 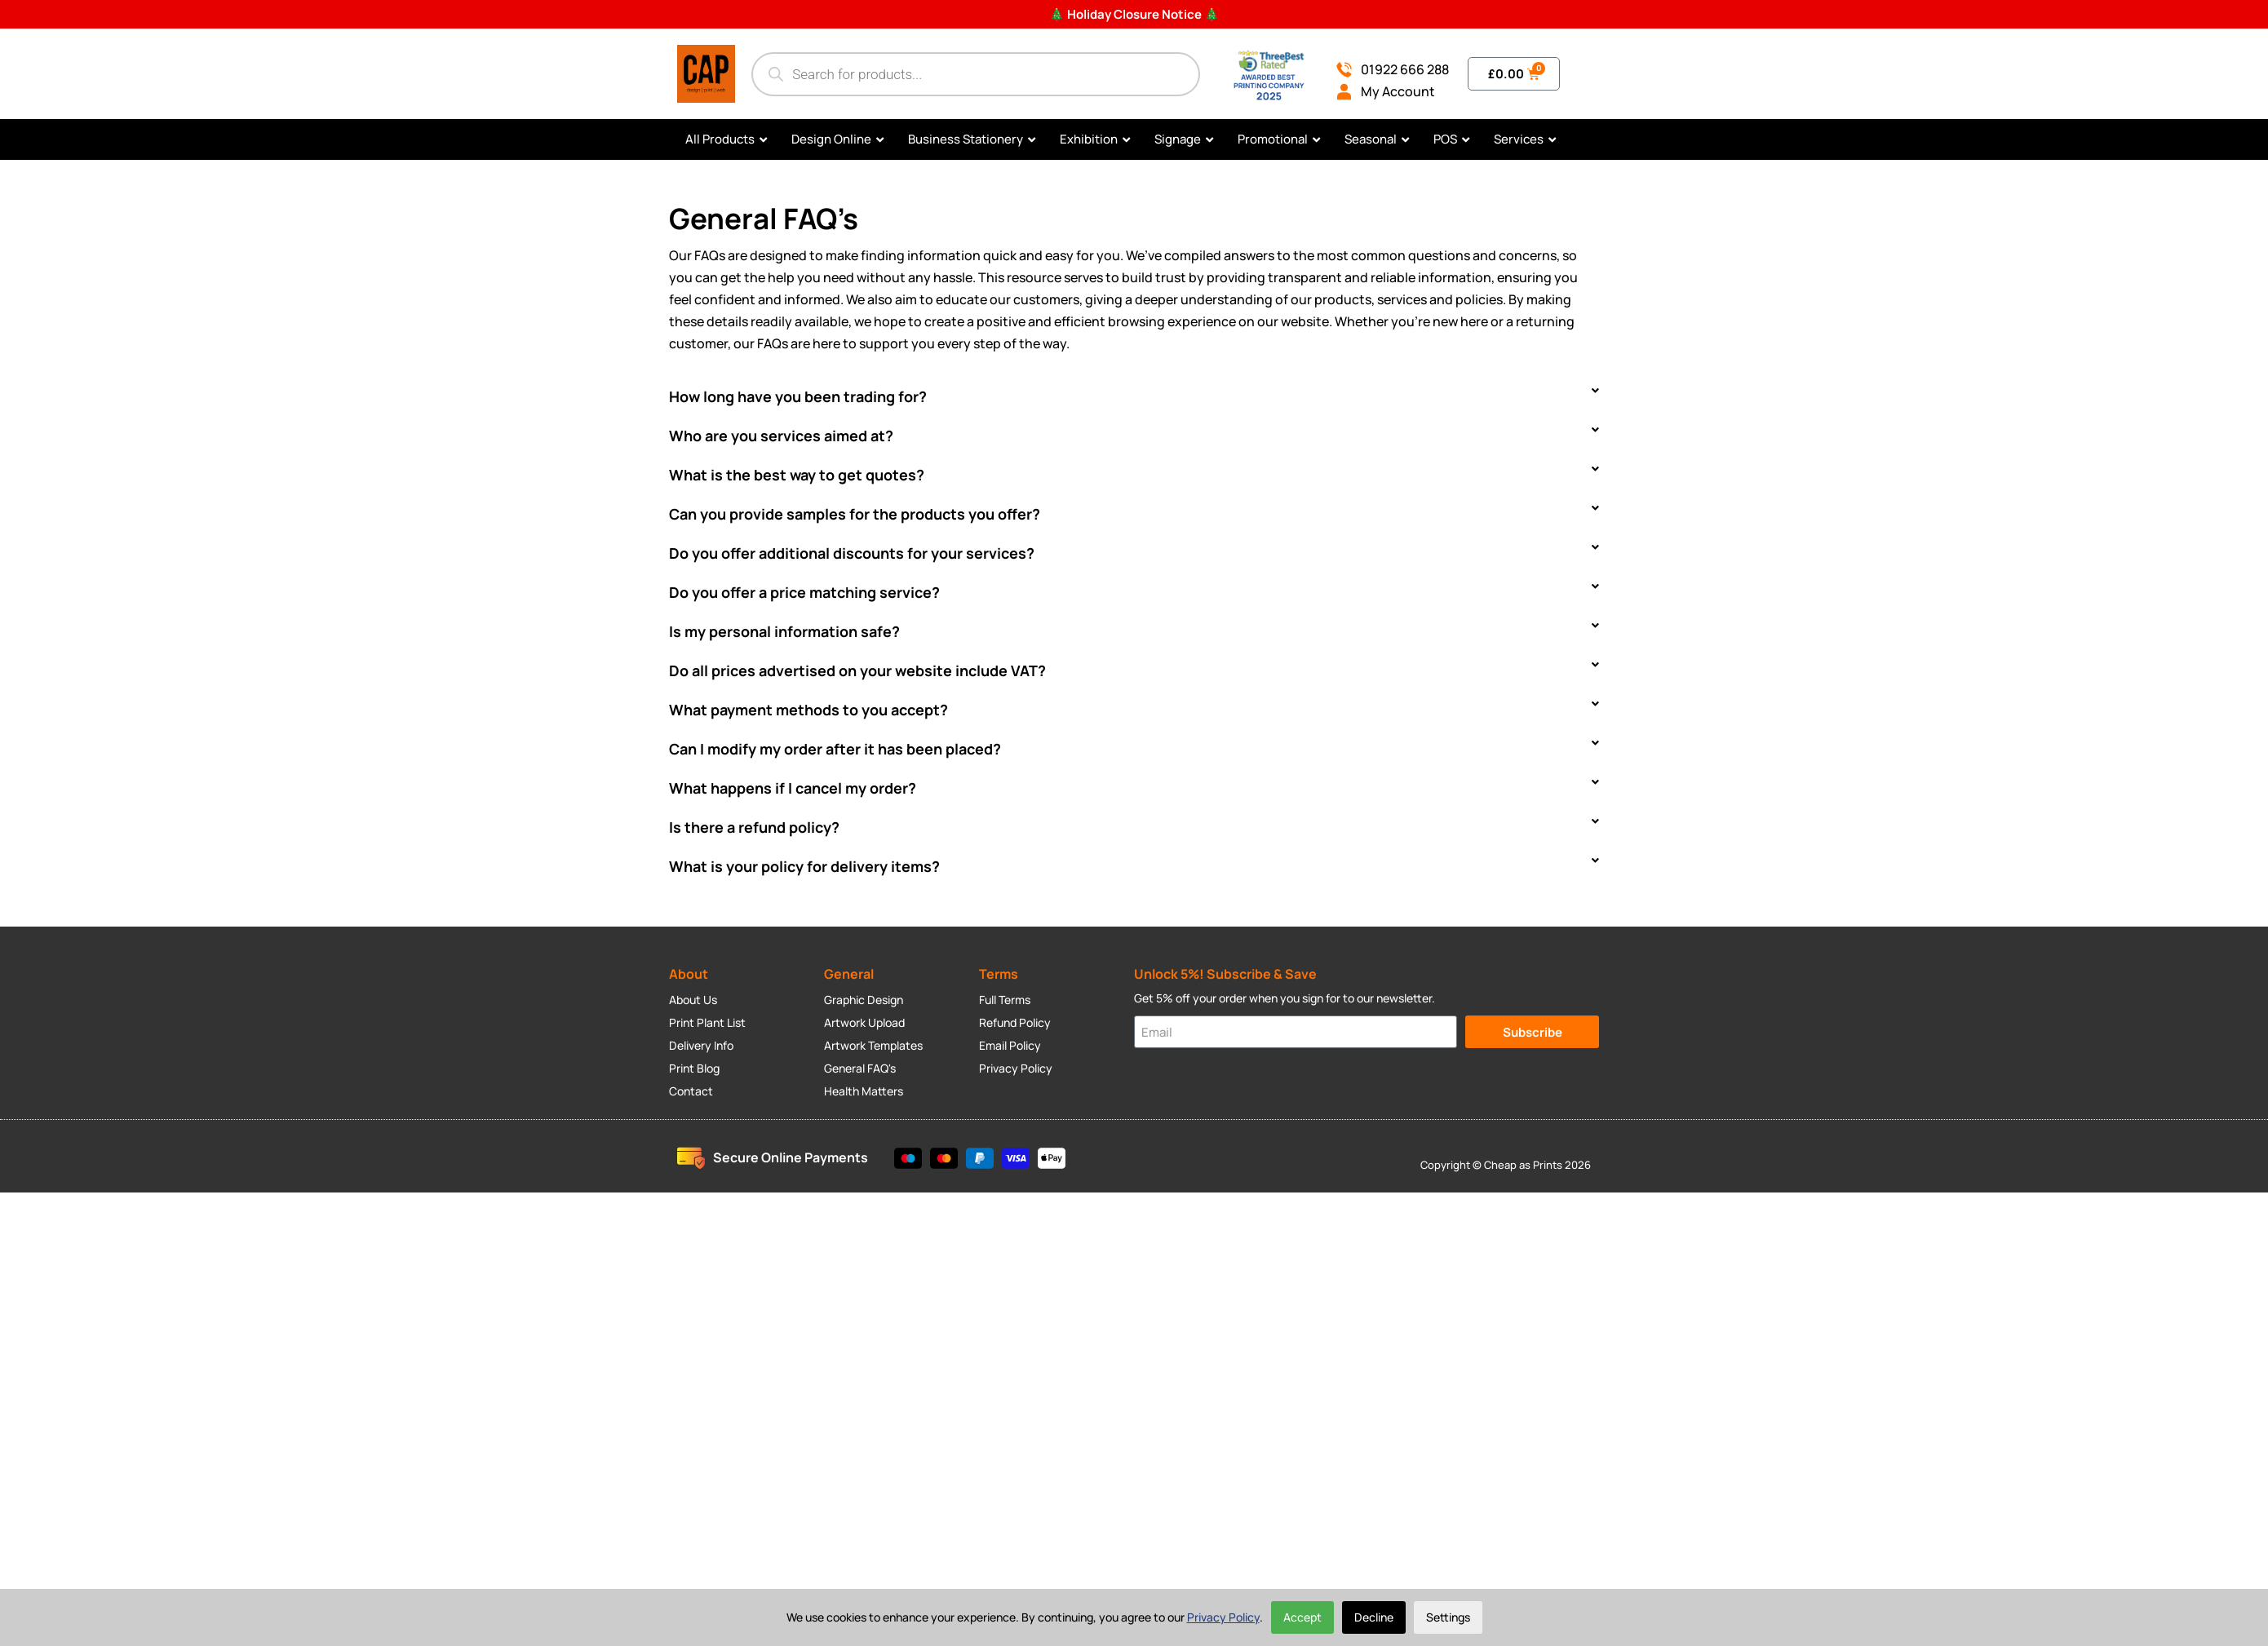 I want to click on Do you offer a price matching service?, so click(x=804, y=592).